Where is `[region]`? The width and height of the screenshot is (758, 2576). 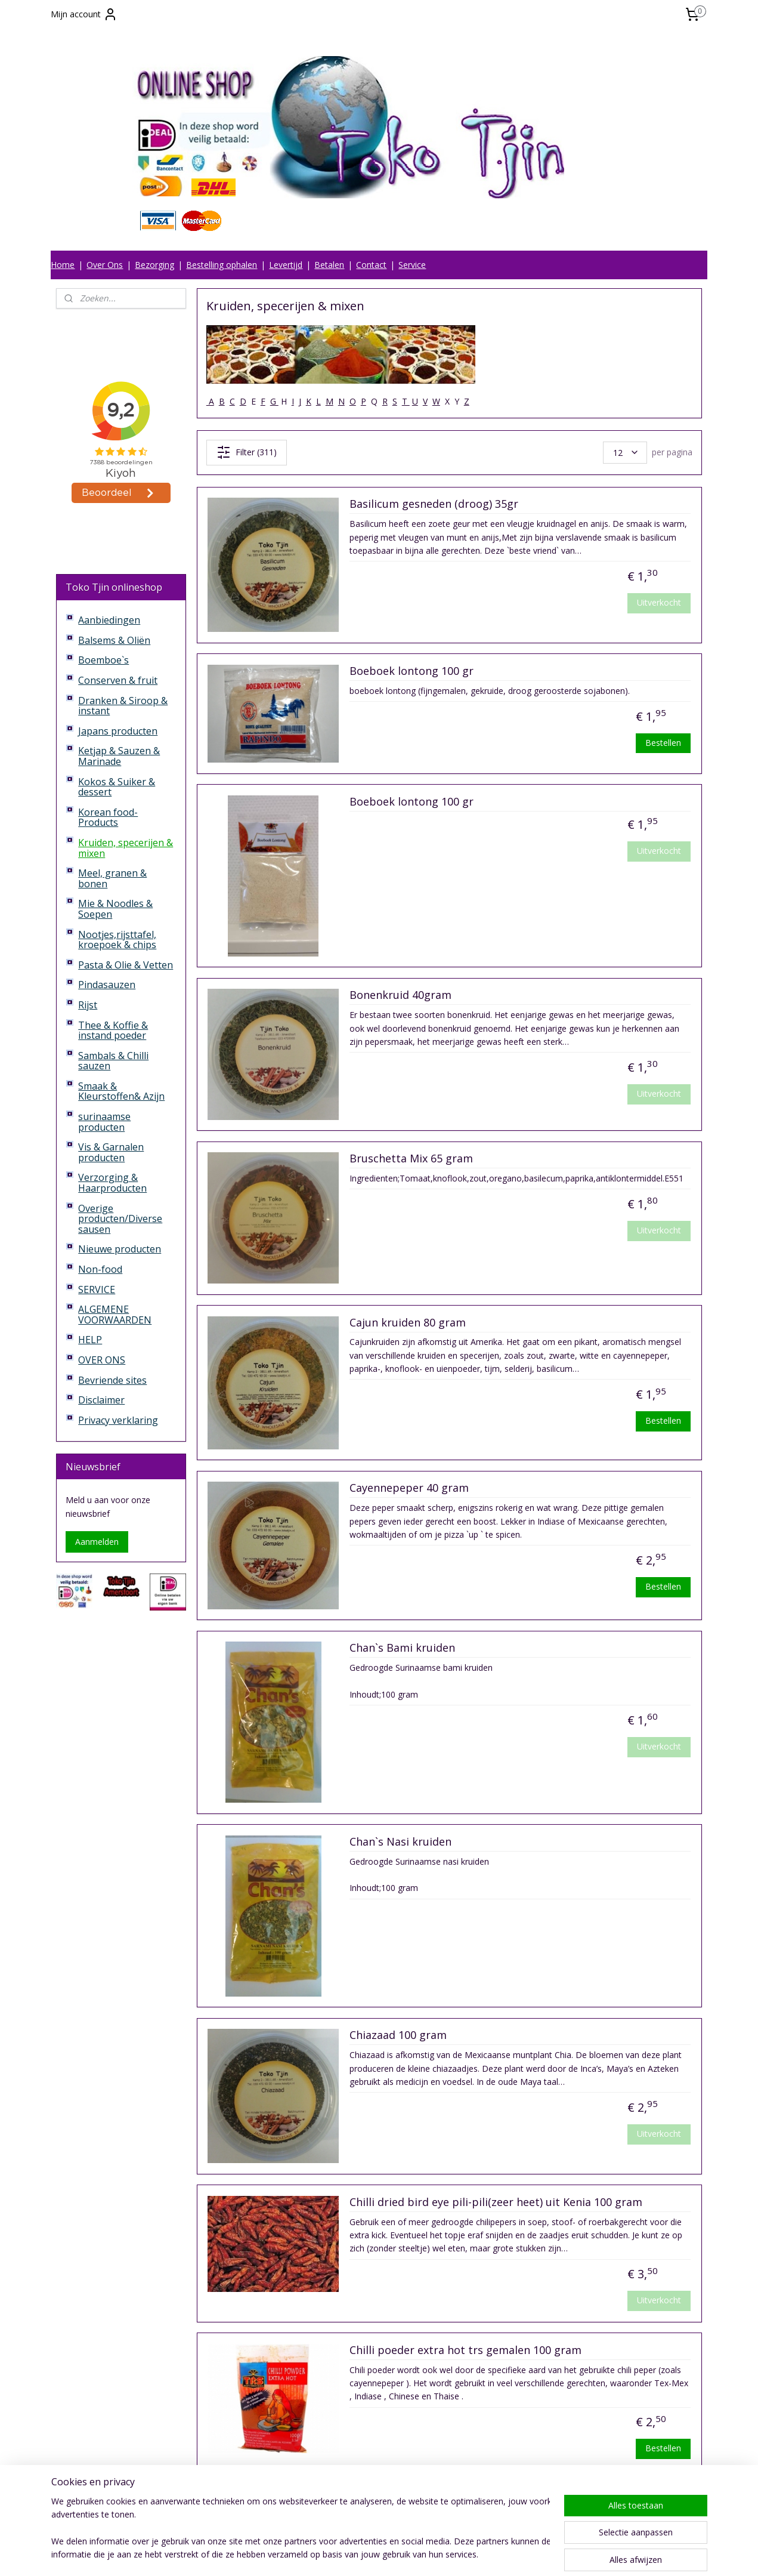
[region] is located at coordinates (300, 2529).